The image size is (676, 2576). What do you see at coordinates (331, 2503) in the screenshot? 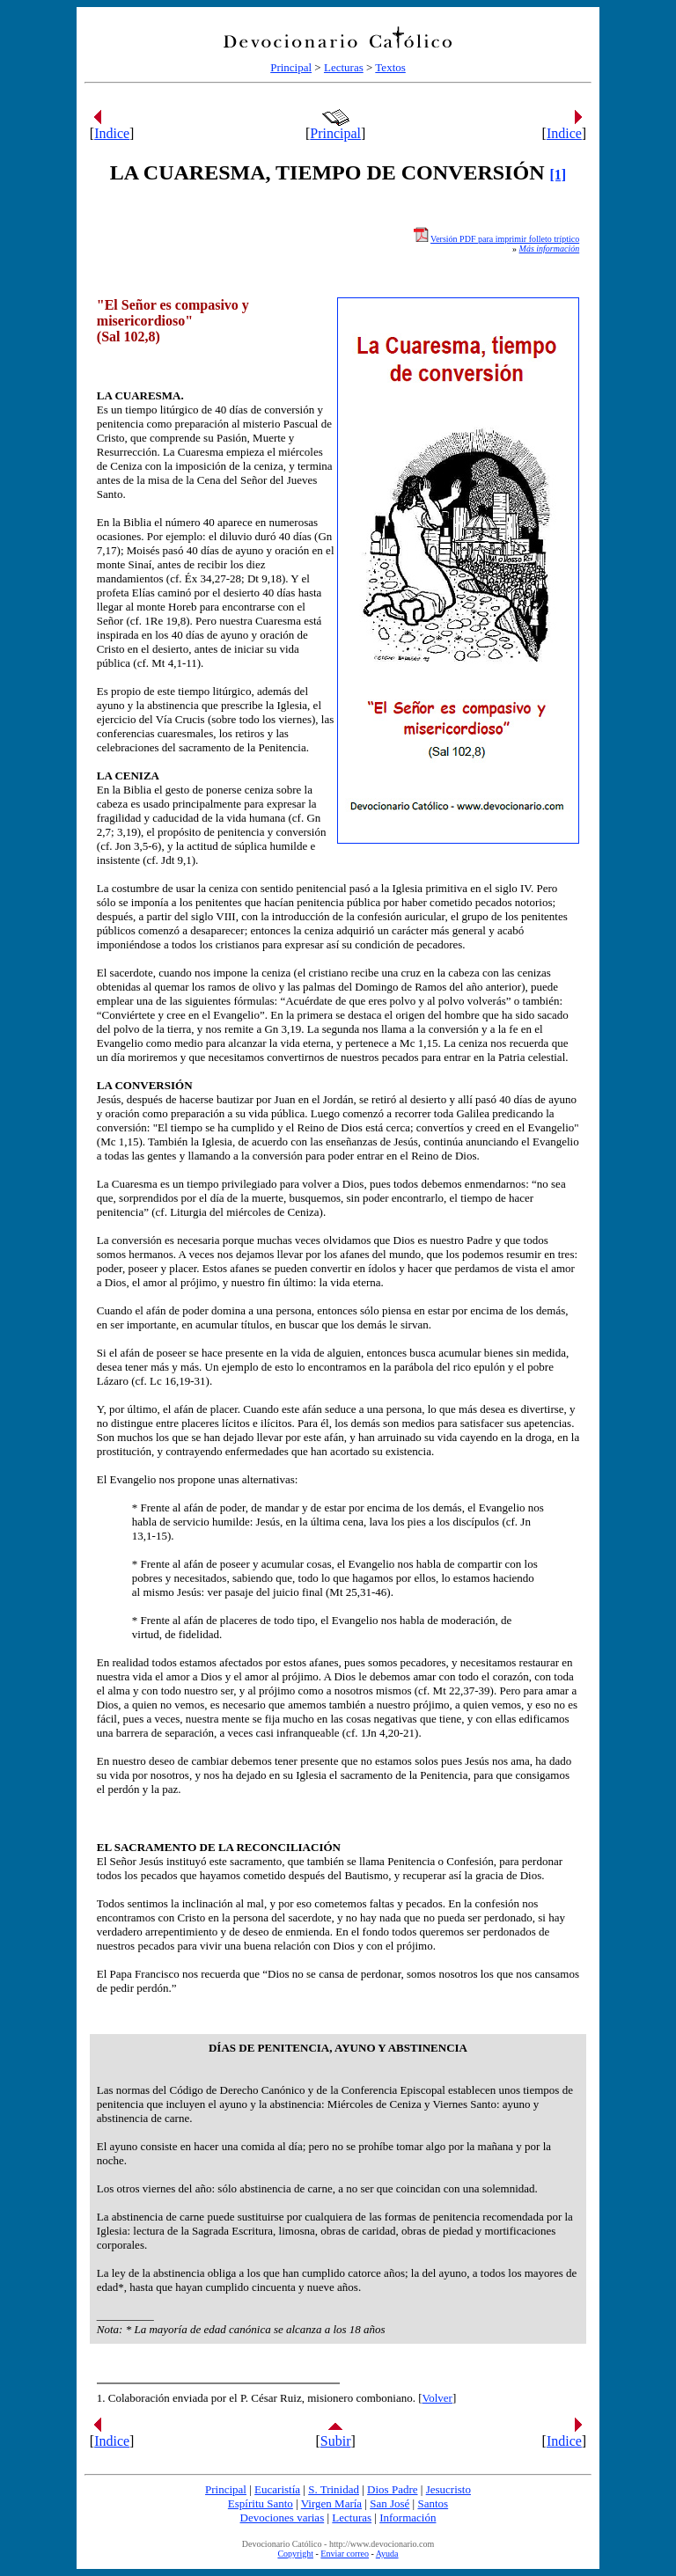
I see `Virgen María` at bounding box center [331, 2503].